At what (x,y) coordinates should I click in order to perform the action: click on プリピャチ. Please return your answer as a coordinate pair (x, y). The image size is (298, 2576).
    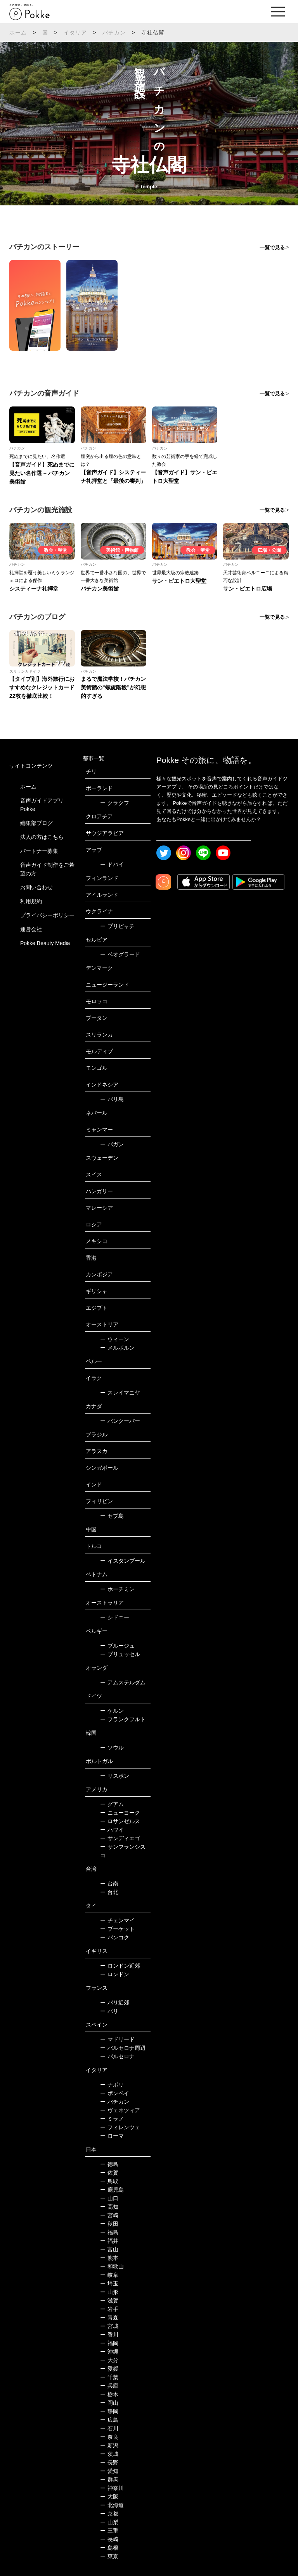
    Looking at the image, I should click on (117, 926).